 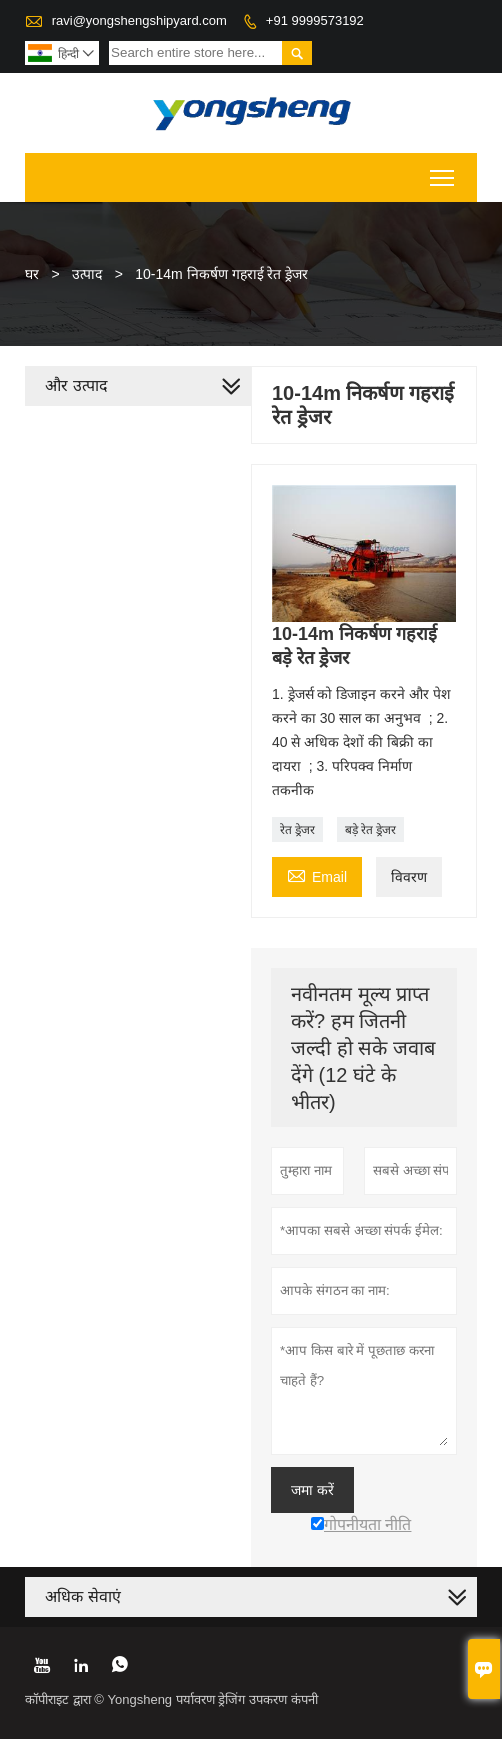 What do you see at coordinates (87, 274) in the screenshot?
I see `उत्पाद` at bounding box center [87, 274].